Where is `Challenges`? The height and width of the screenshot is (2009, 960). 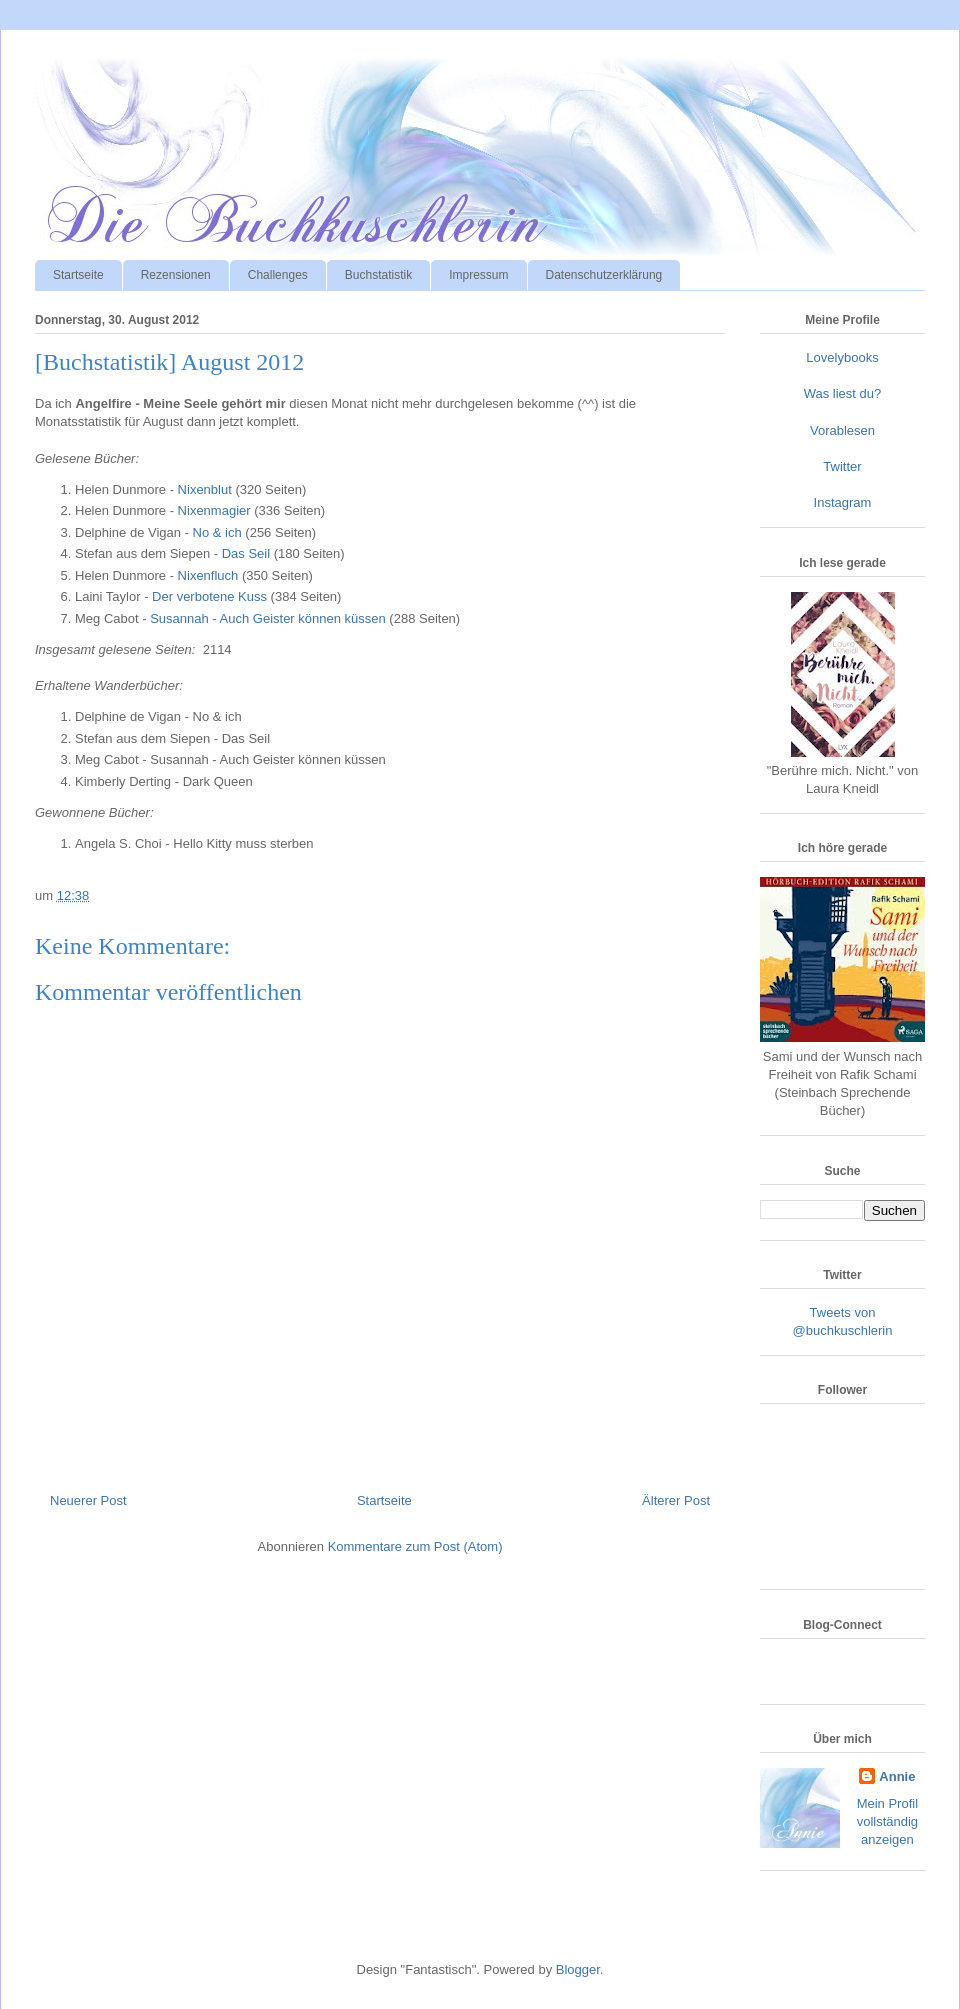
Challenges is located at coordinates (278, 275).